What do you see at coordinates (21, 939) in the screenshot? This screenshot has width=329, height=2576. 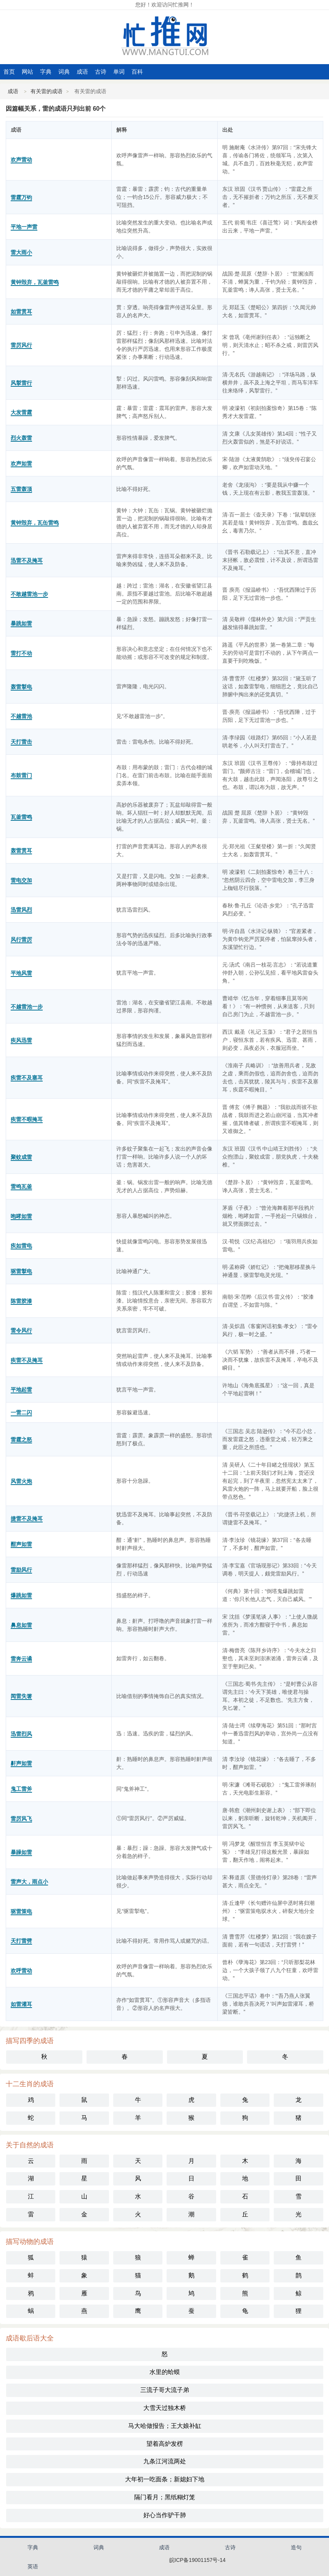 I see `风行雷厉` at bounding box center [21, 939].